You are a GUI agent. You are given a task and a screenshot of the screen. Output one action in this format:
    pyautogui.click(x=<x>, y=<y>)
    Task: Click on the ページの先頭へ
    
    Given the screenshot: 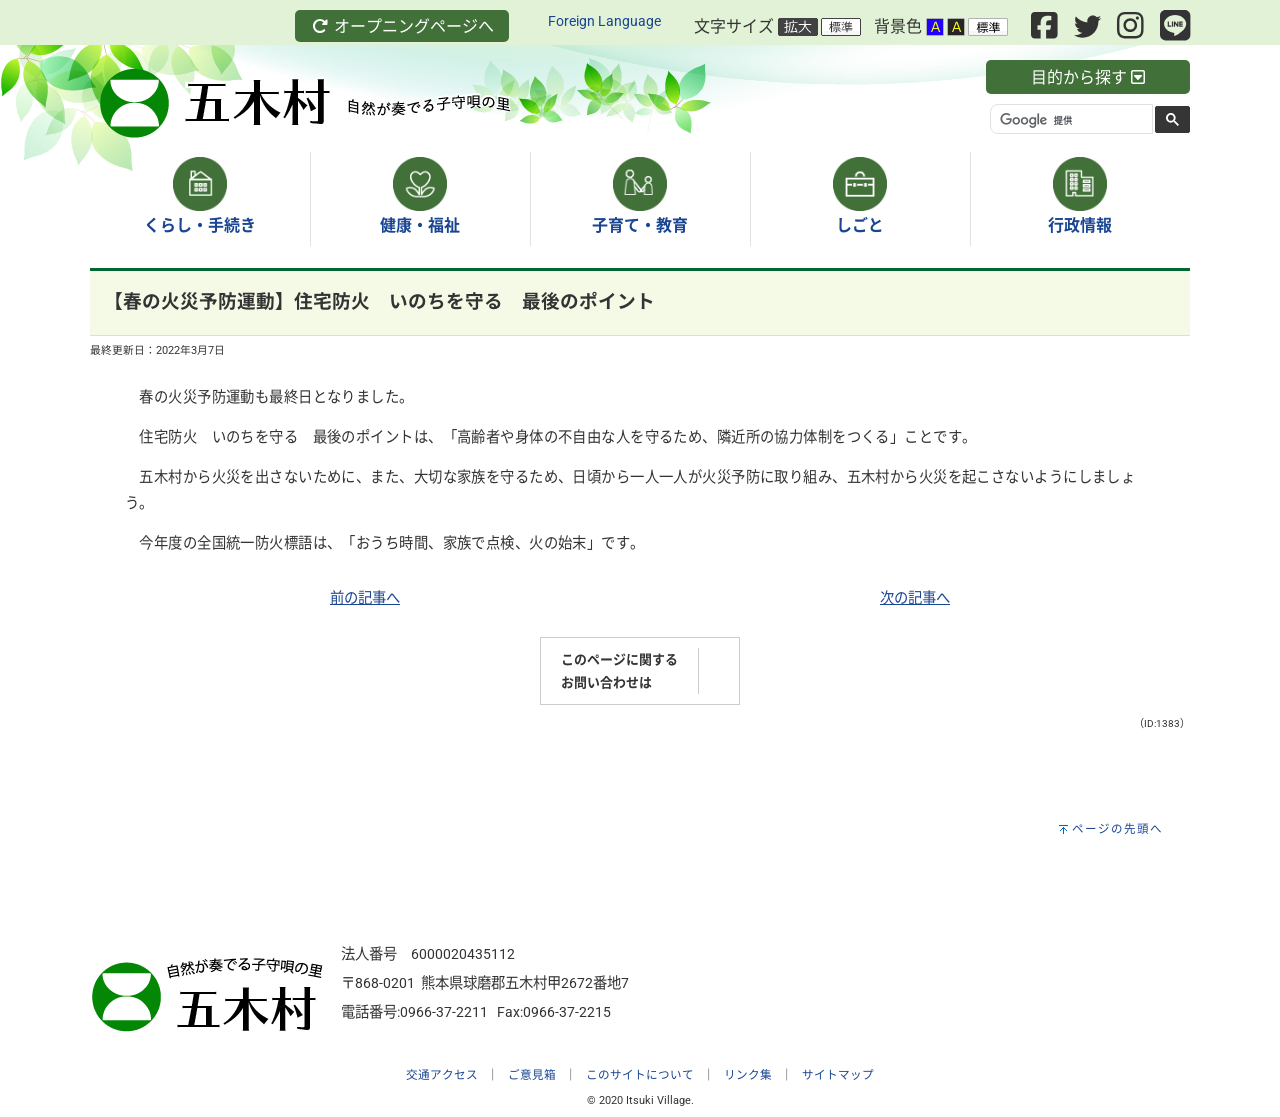 What is the action you would take?
    pyautogui.click(x=1117, y=829)
    